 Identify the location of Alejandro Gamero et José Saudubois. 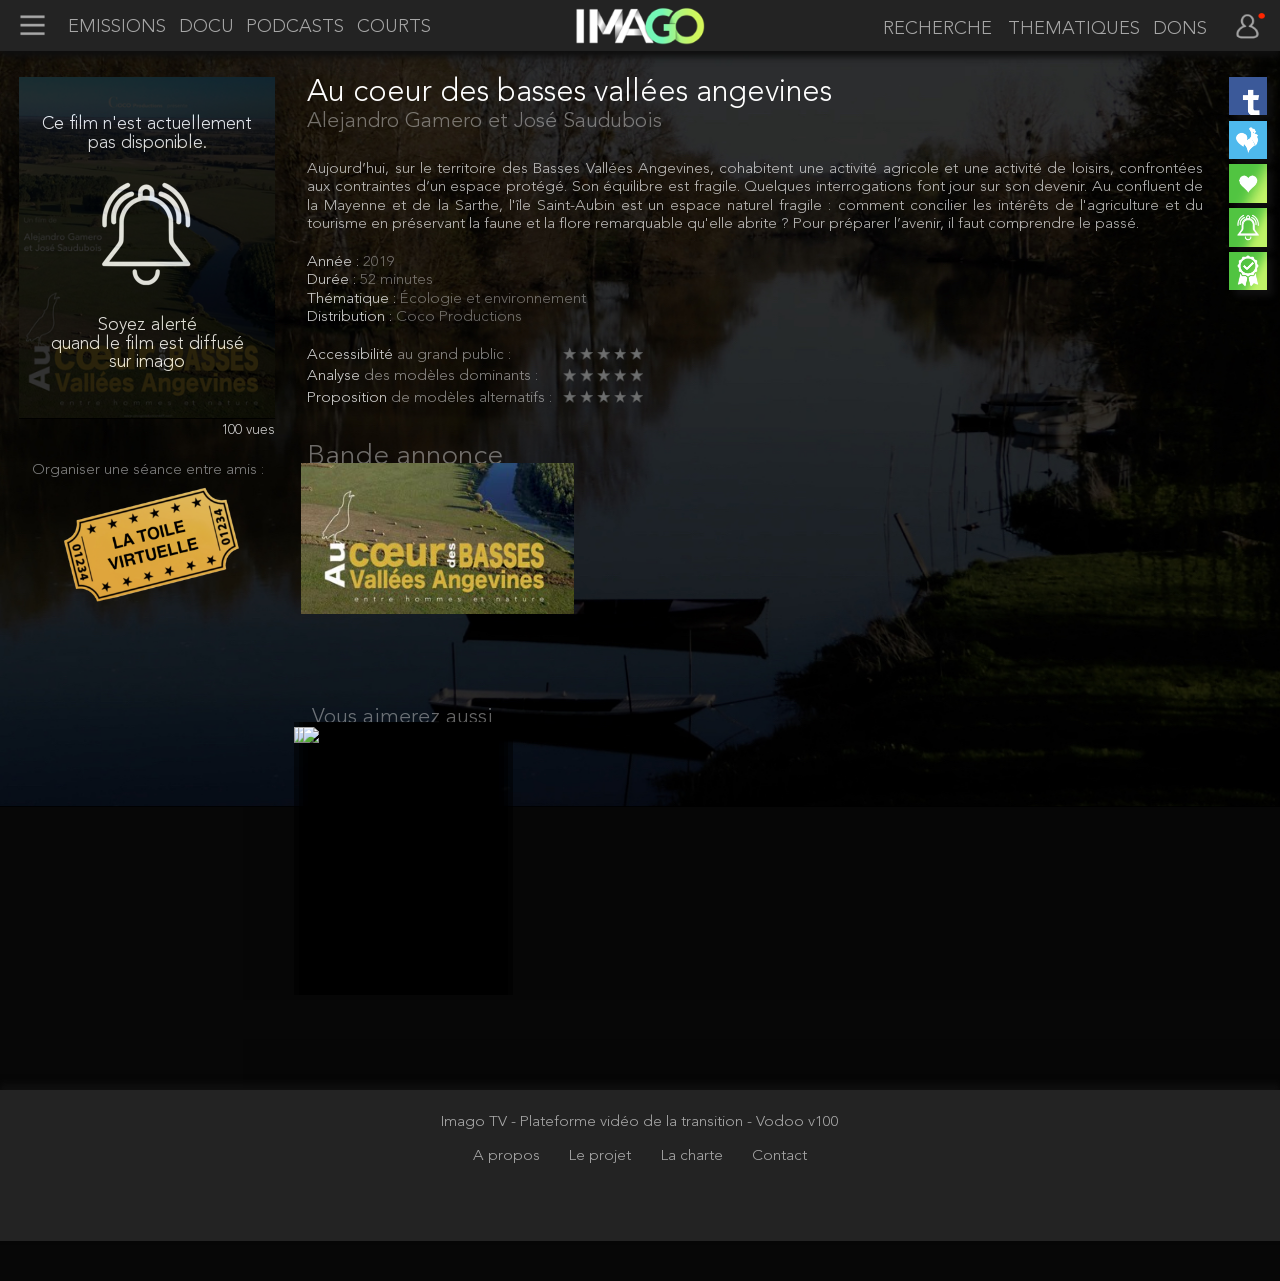
(484, 121).